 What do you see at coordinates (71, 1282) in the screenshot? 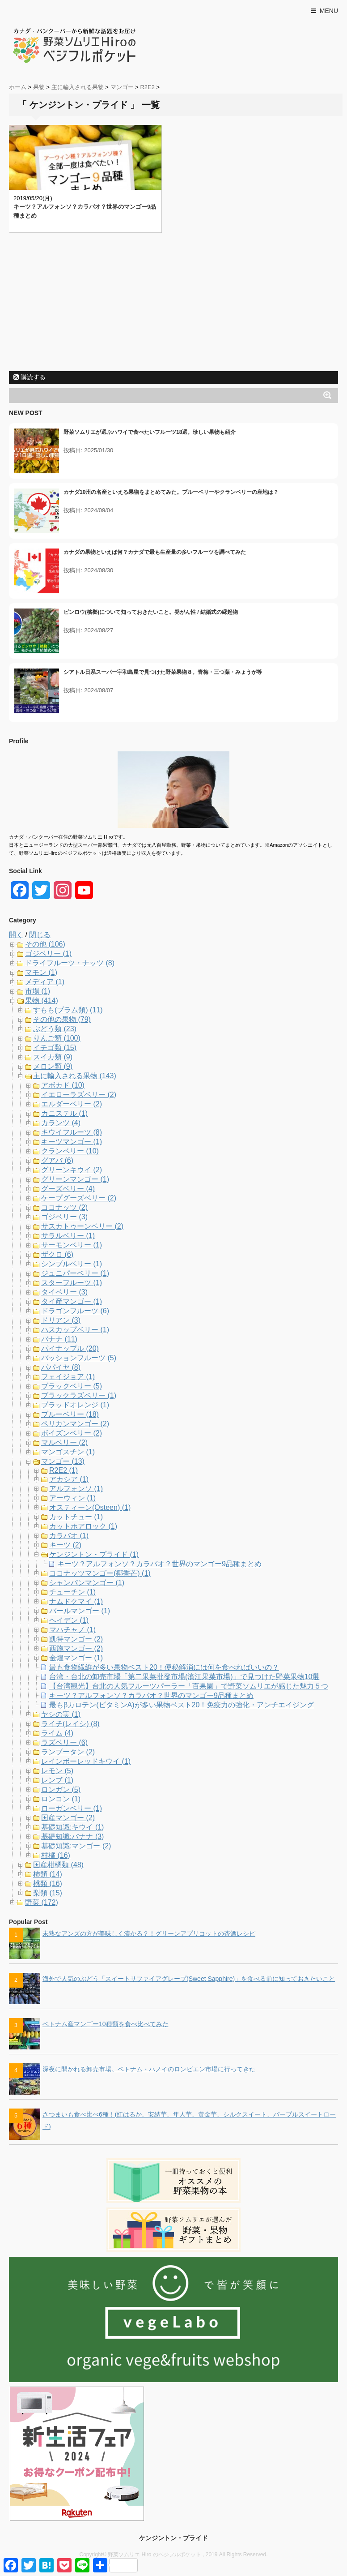
I see `スターフルーツ (1)` at bounding box center [71, 1282].